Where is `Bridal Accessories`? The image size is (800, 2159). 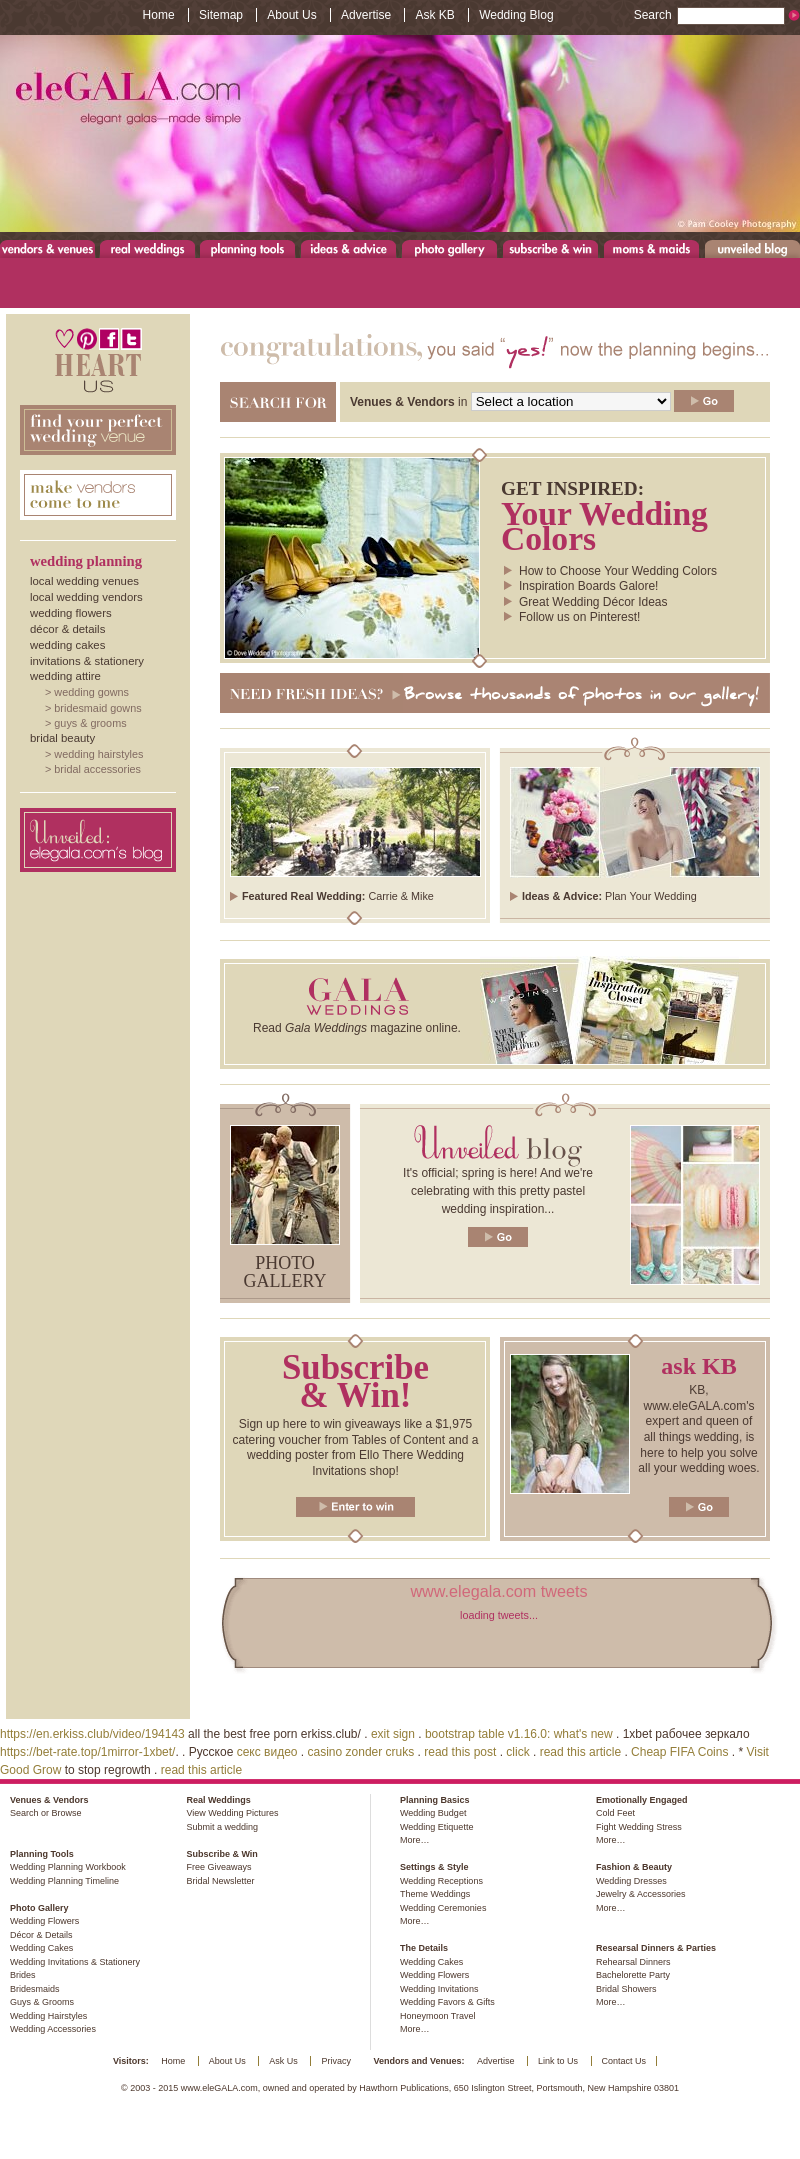 Bridal Accessories is located at coordinates (97, 769).